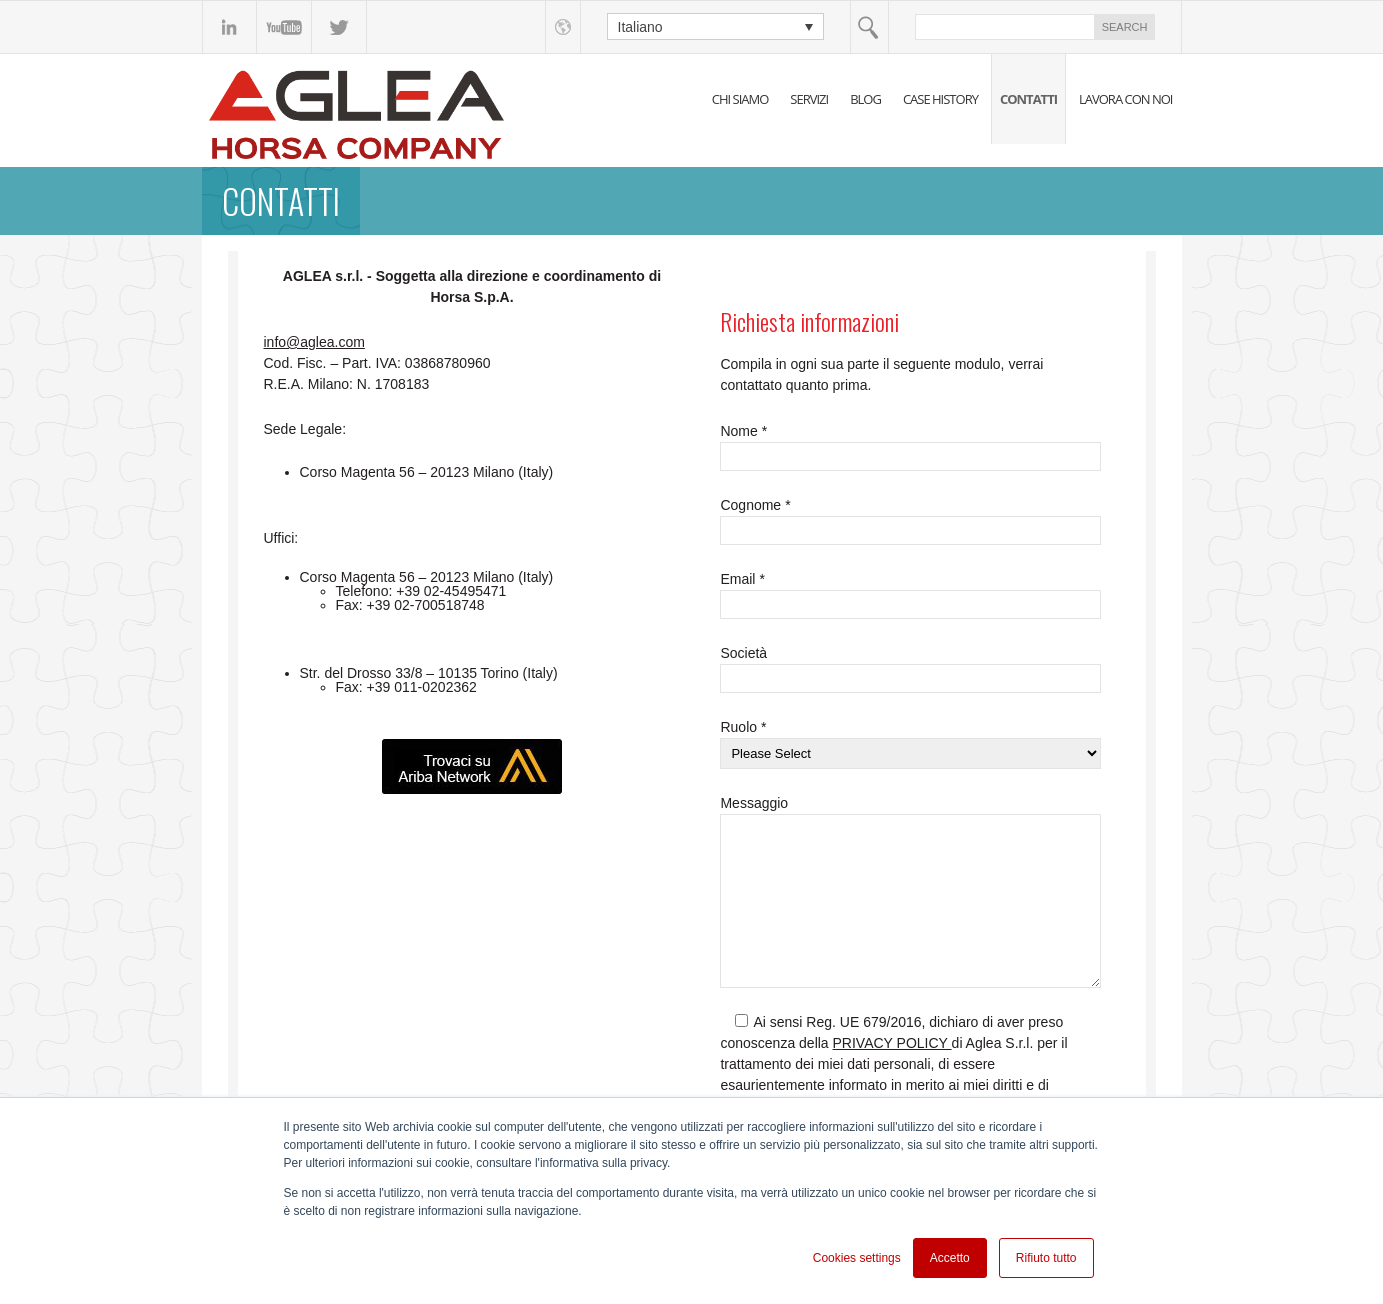  I want to click on SERVIZI [menuitem], so click(809, 99).